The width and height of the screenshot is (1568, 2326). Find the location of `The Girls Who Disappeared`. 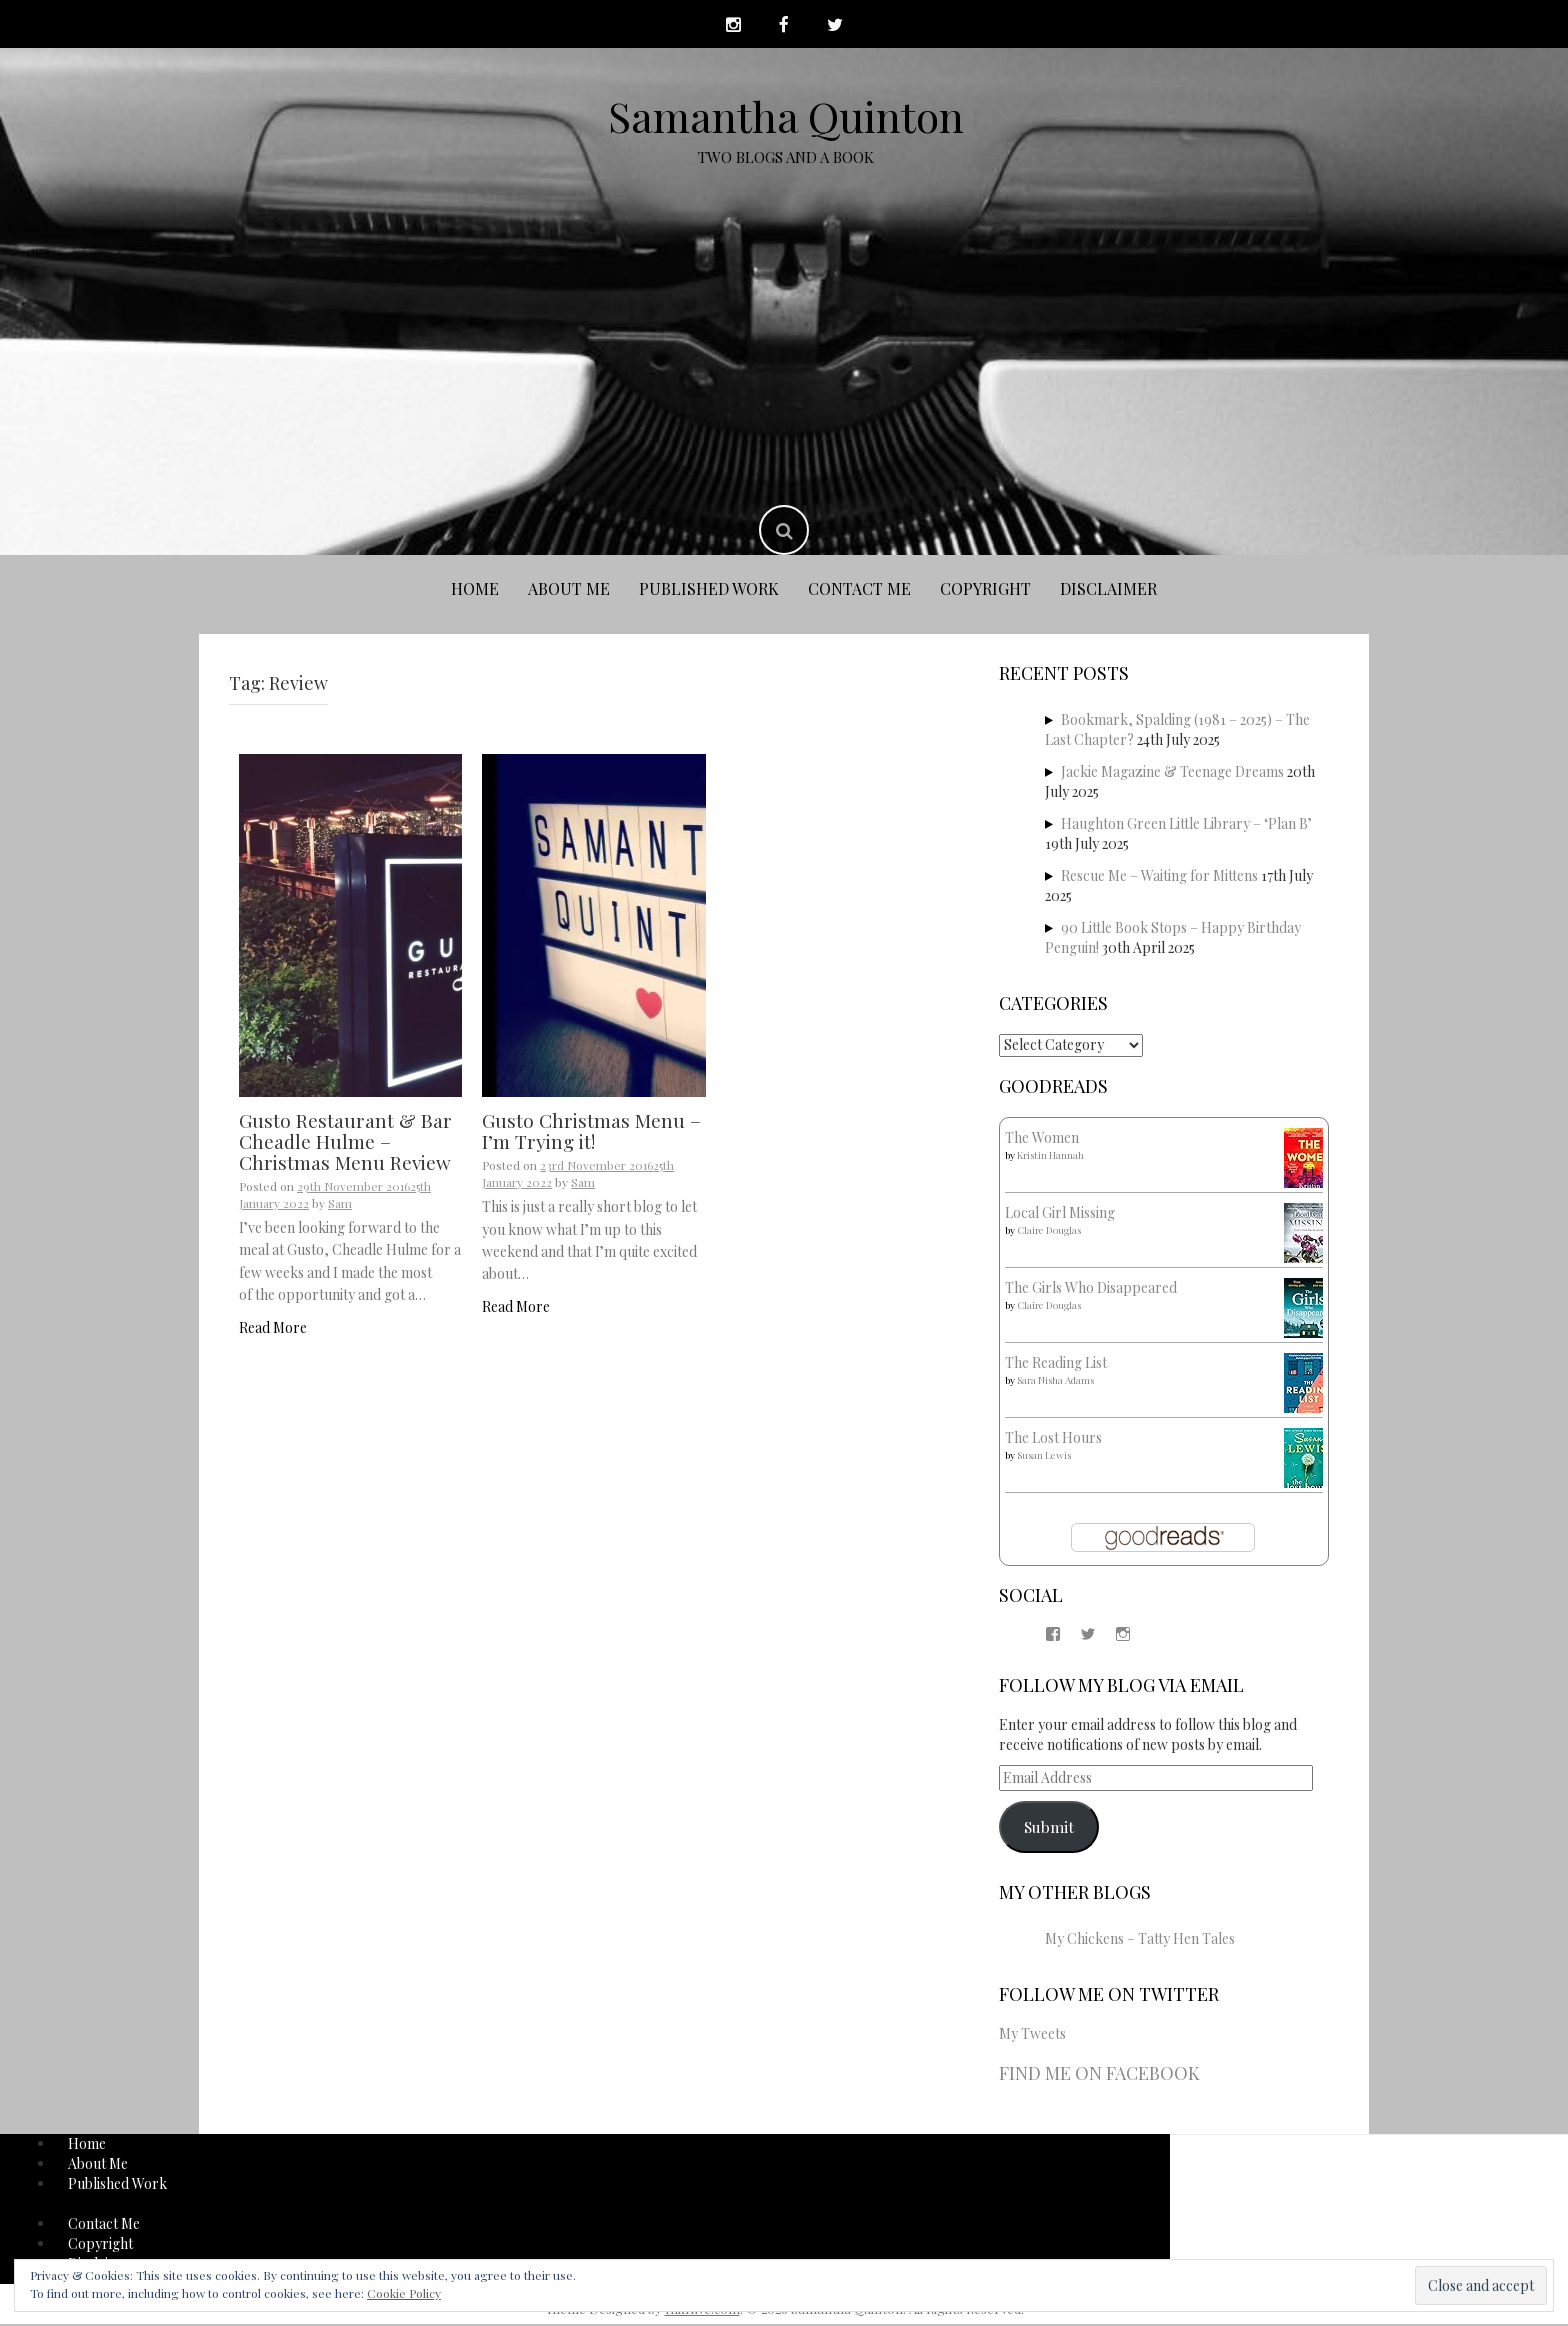

The Girls Who Disappeared is located at coordinates (1091, 1289).